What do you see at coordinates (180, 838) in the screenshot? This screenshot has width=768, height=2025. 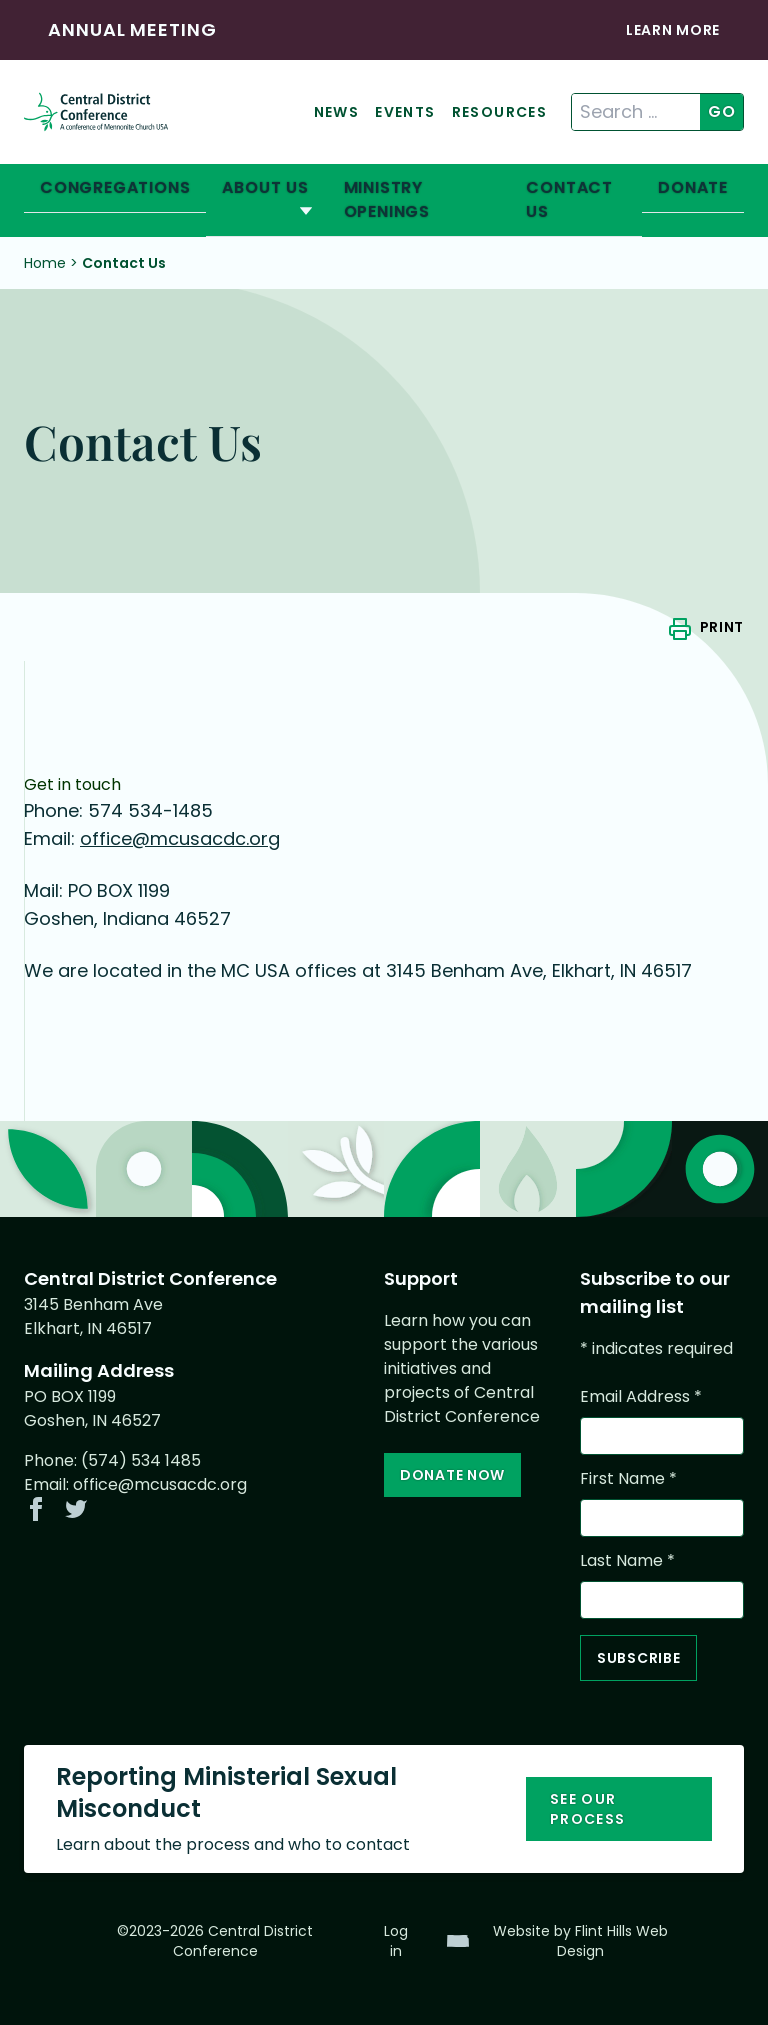 I see `office@mcusacdc.org` at bounding box center [180, 838].